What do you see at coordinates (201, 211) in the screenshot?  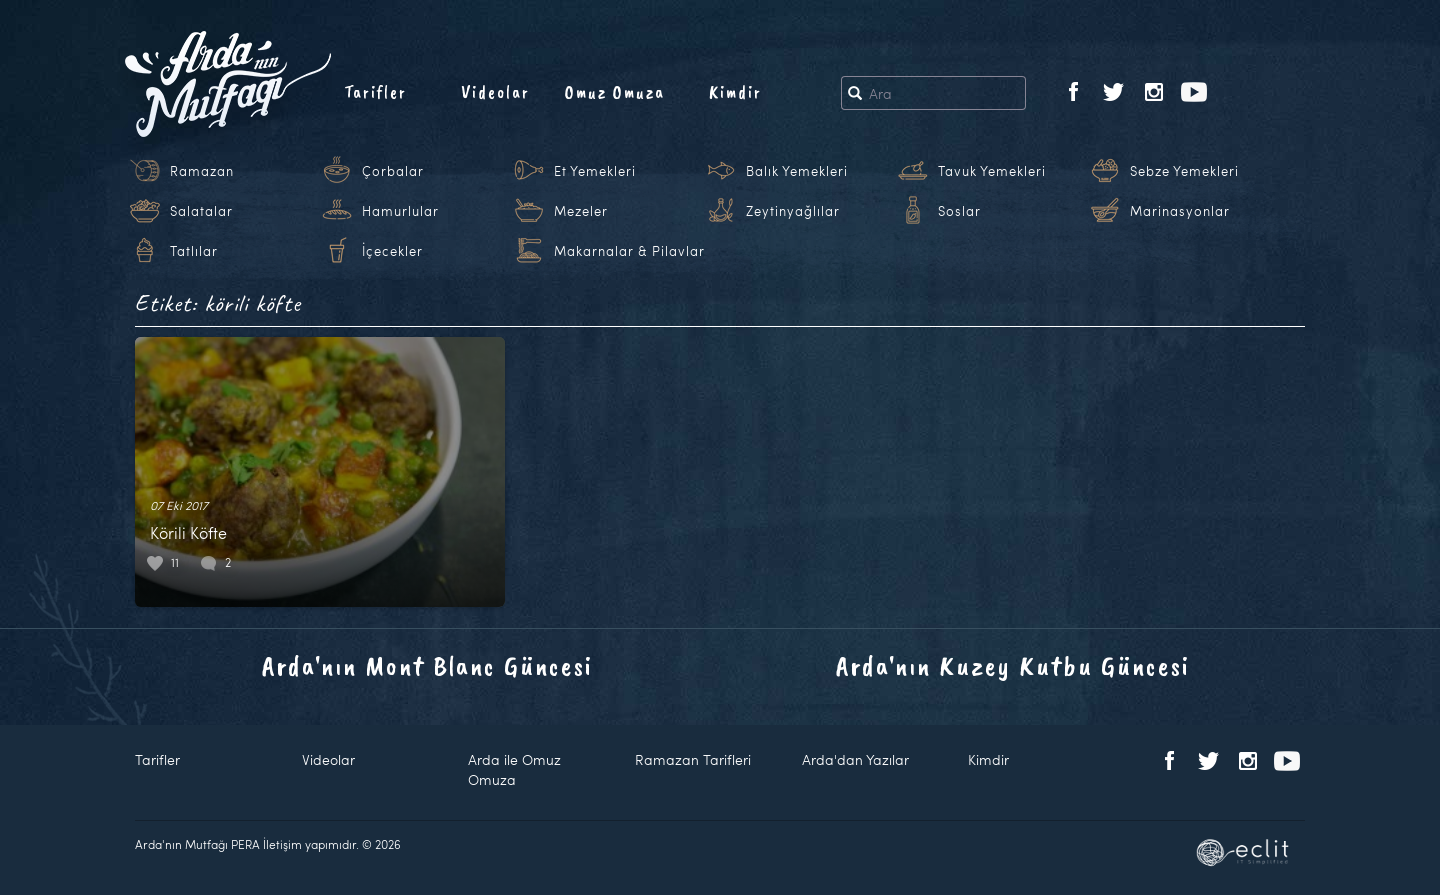 I see `Salatalar` at bounding box center [201, 211].